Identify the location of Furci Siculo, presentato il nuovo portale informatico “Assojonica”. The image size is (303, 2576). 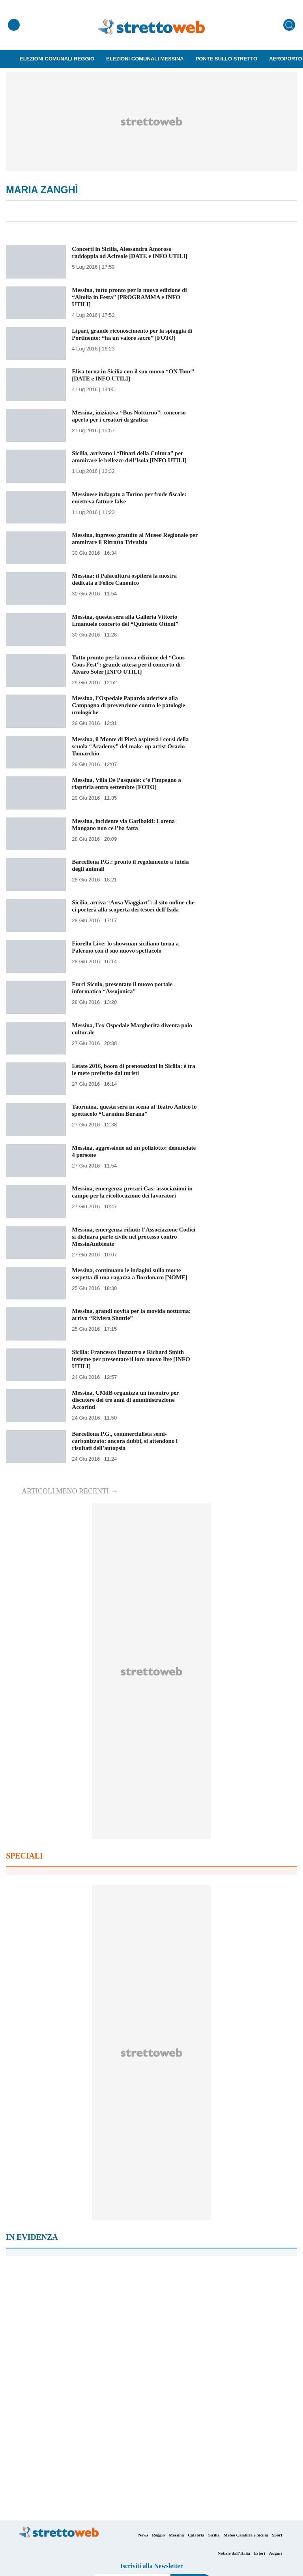
(125, 987).